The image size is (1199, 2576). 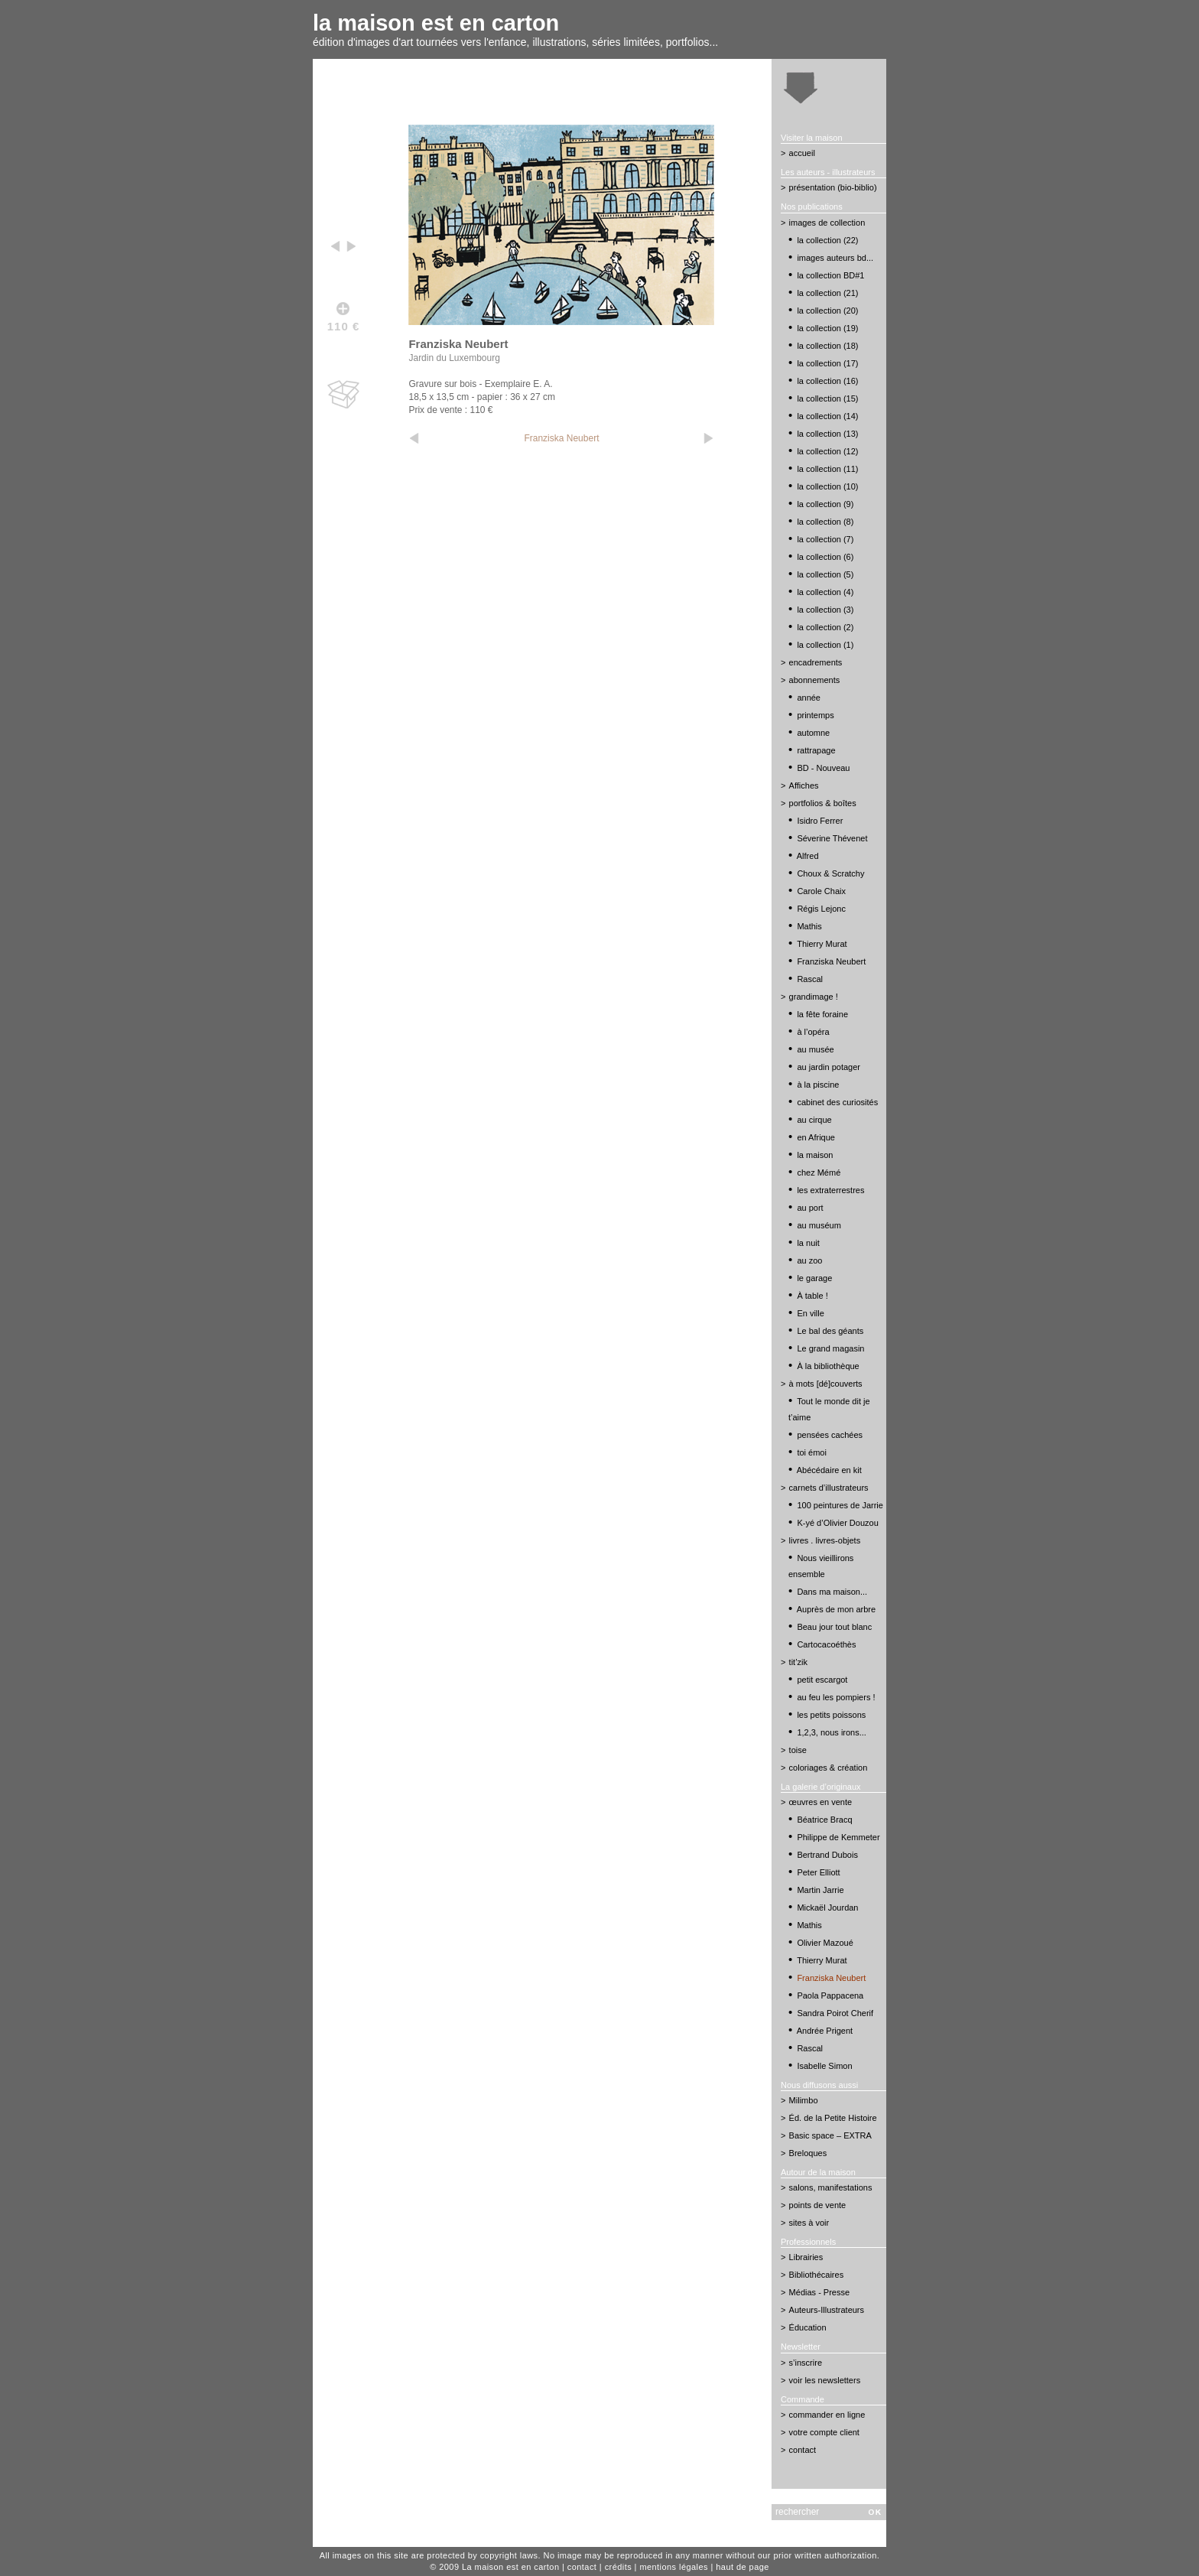 What do you see at coordinates (827, 328) in the screenshot?
I see `la collection (19)` at bounding box center [827, 328].